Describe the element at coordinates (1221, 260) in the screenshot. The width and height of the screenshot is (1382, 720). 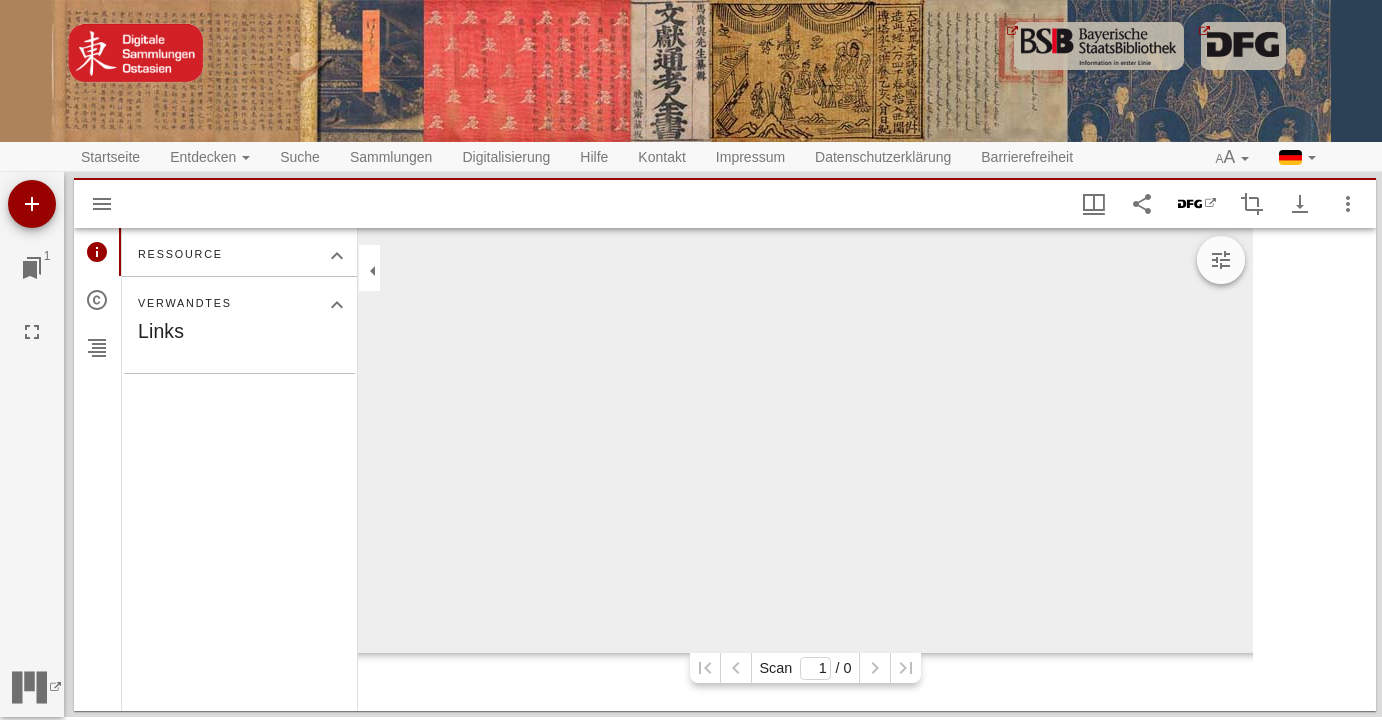
I see `[Bildbearbeitung einblenden]` at that location.